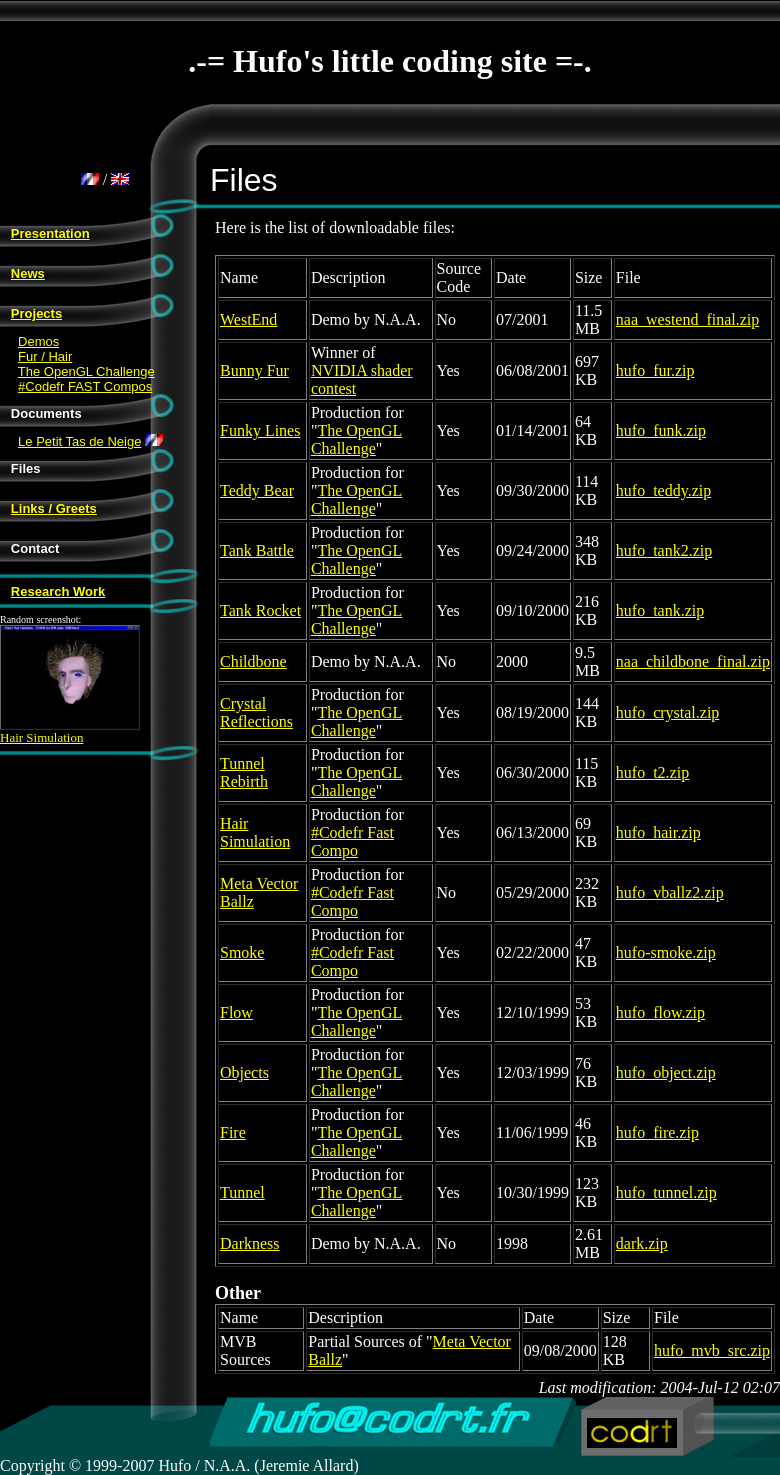 The width and height of the screenshot is (780, 1475). What do you see at coordinates (257, 550) in the screenshot?
I see `Tank Battle` at bounding box center [257, 550].